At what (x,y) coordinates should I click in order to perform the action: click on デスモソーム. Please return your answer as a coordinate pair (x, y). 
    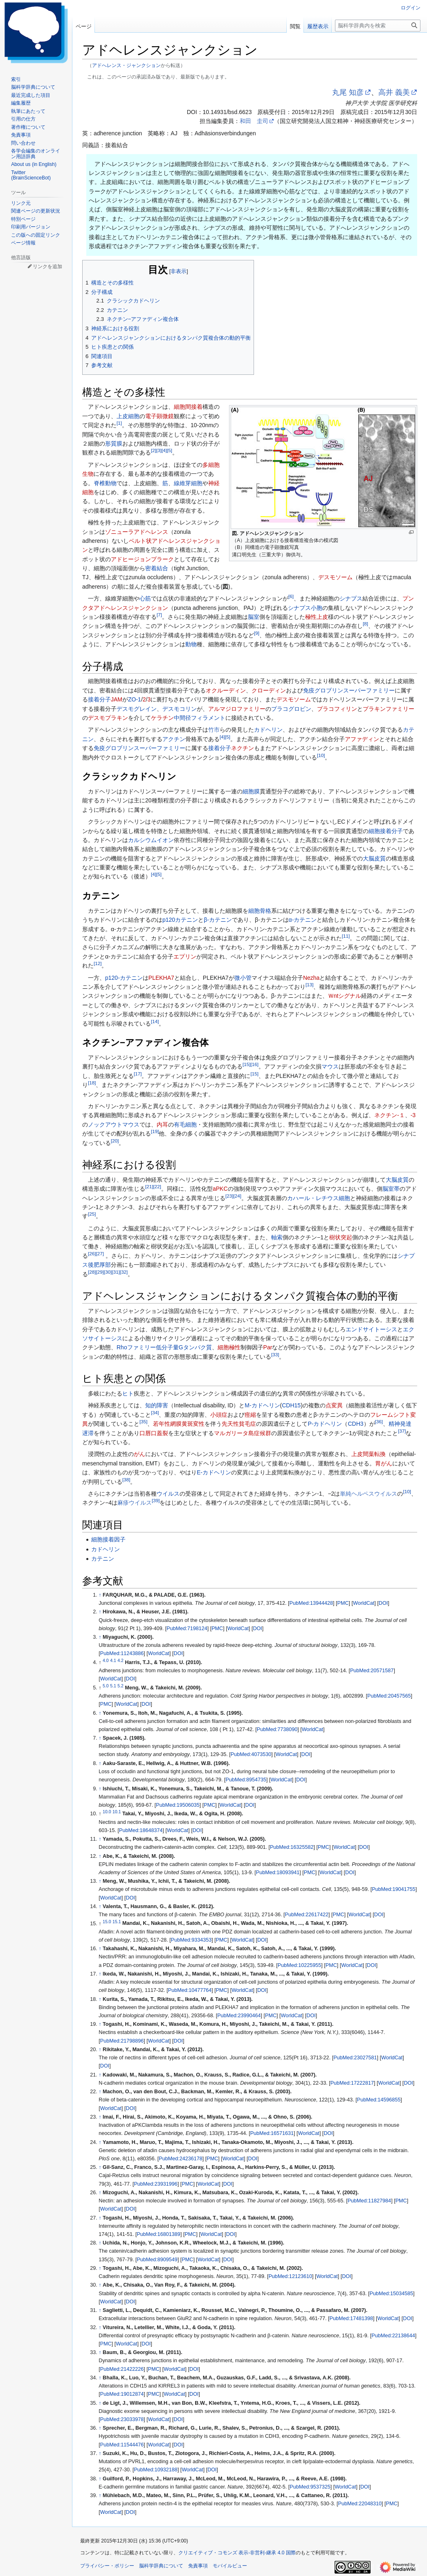
    Looking at the image, I should click on (335, 577).